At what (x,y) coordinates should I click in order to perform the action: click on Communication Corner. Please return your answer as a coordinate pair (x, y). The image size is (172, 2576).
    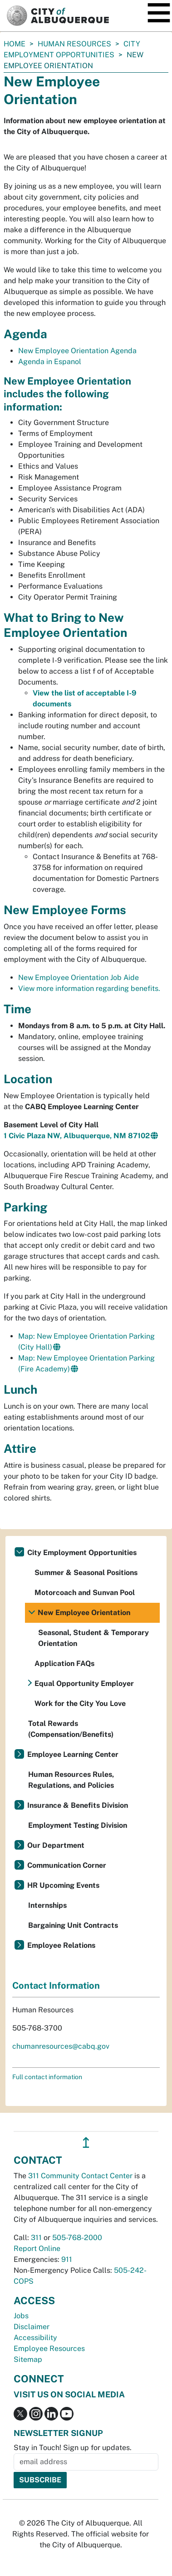
    Looking at the image, I should click on (66, 1865).